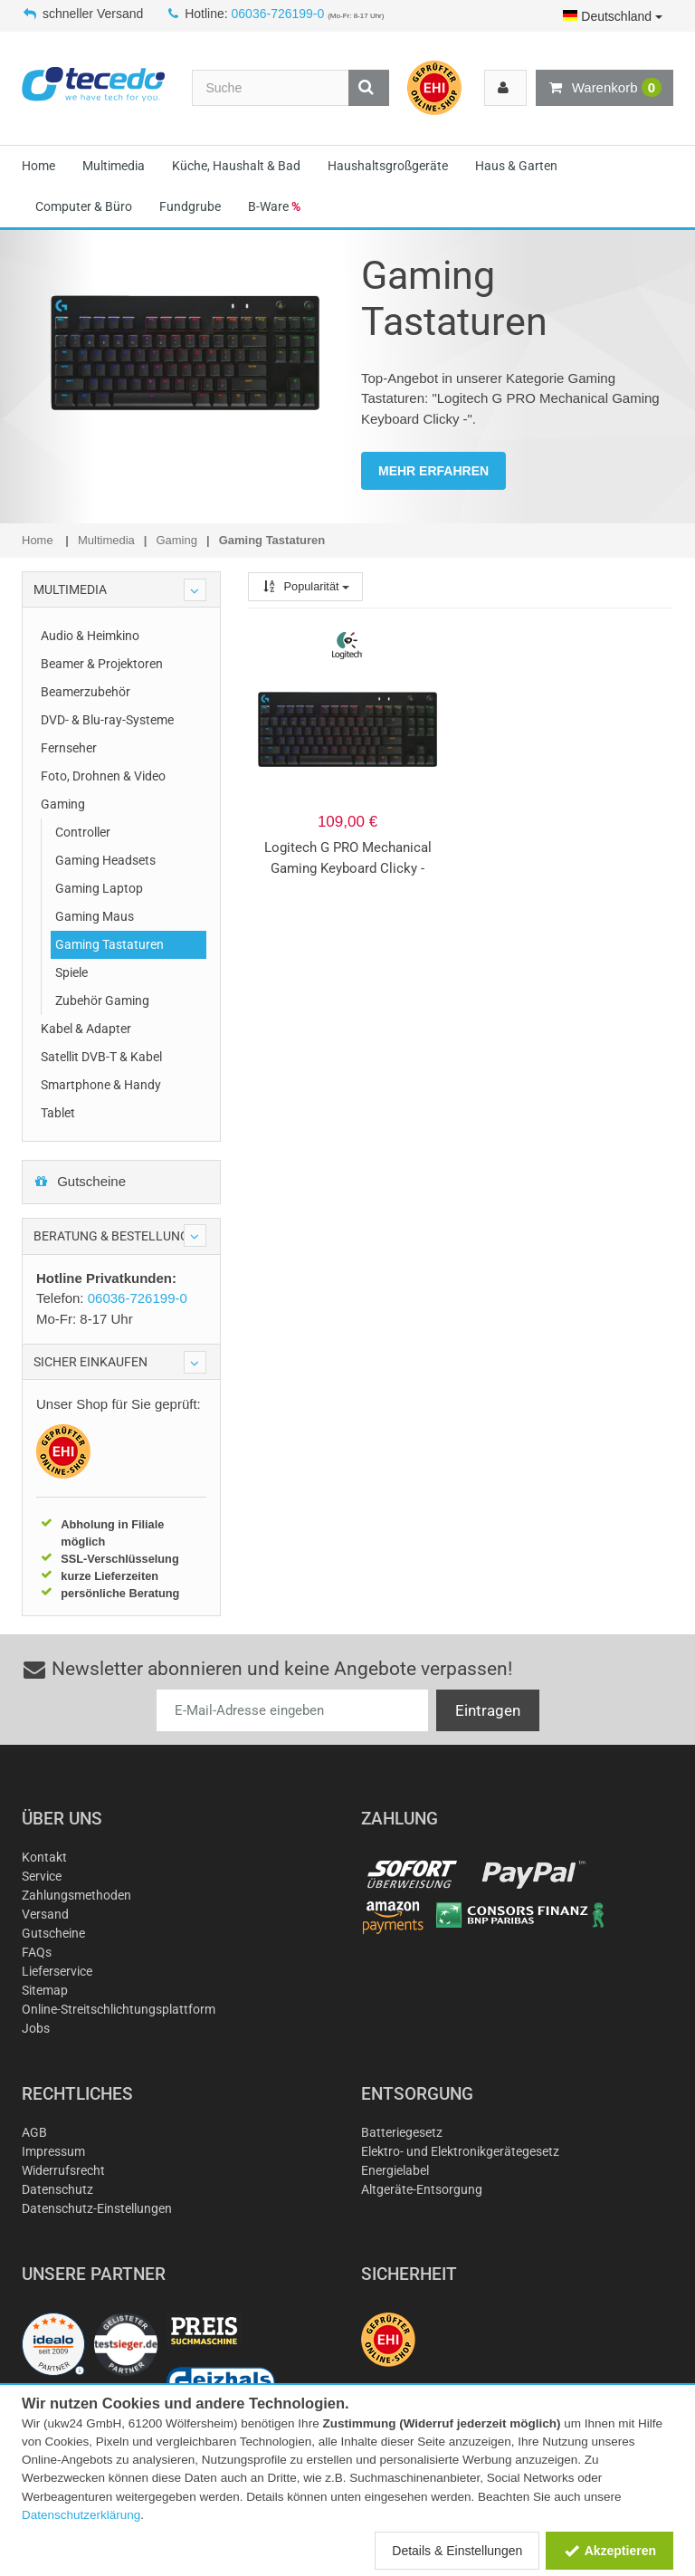  What do you see at coordinates (433, 471) in the screenshot?
I see `MEHR ERFAHREN` at bounding box center [433, 471].